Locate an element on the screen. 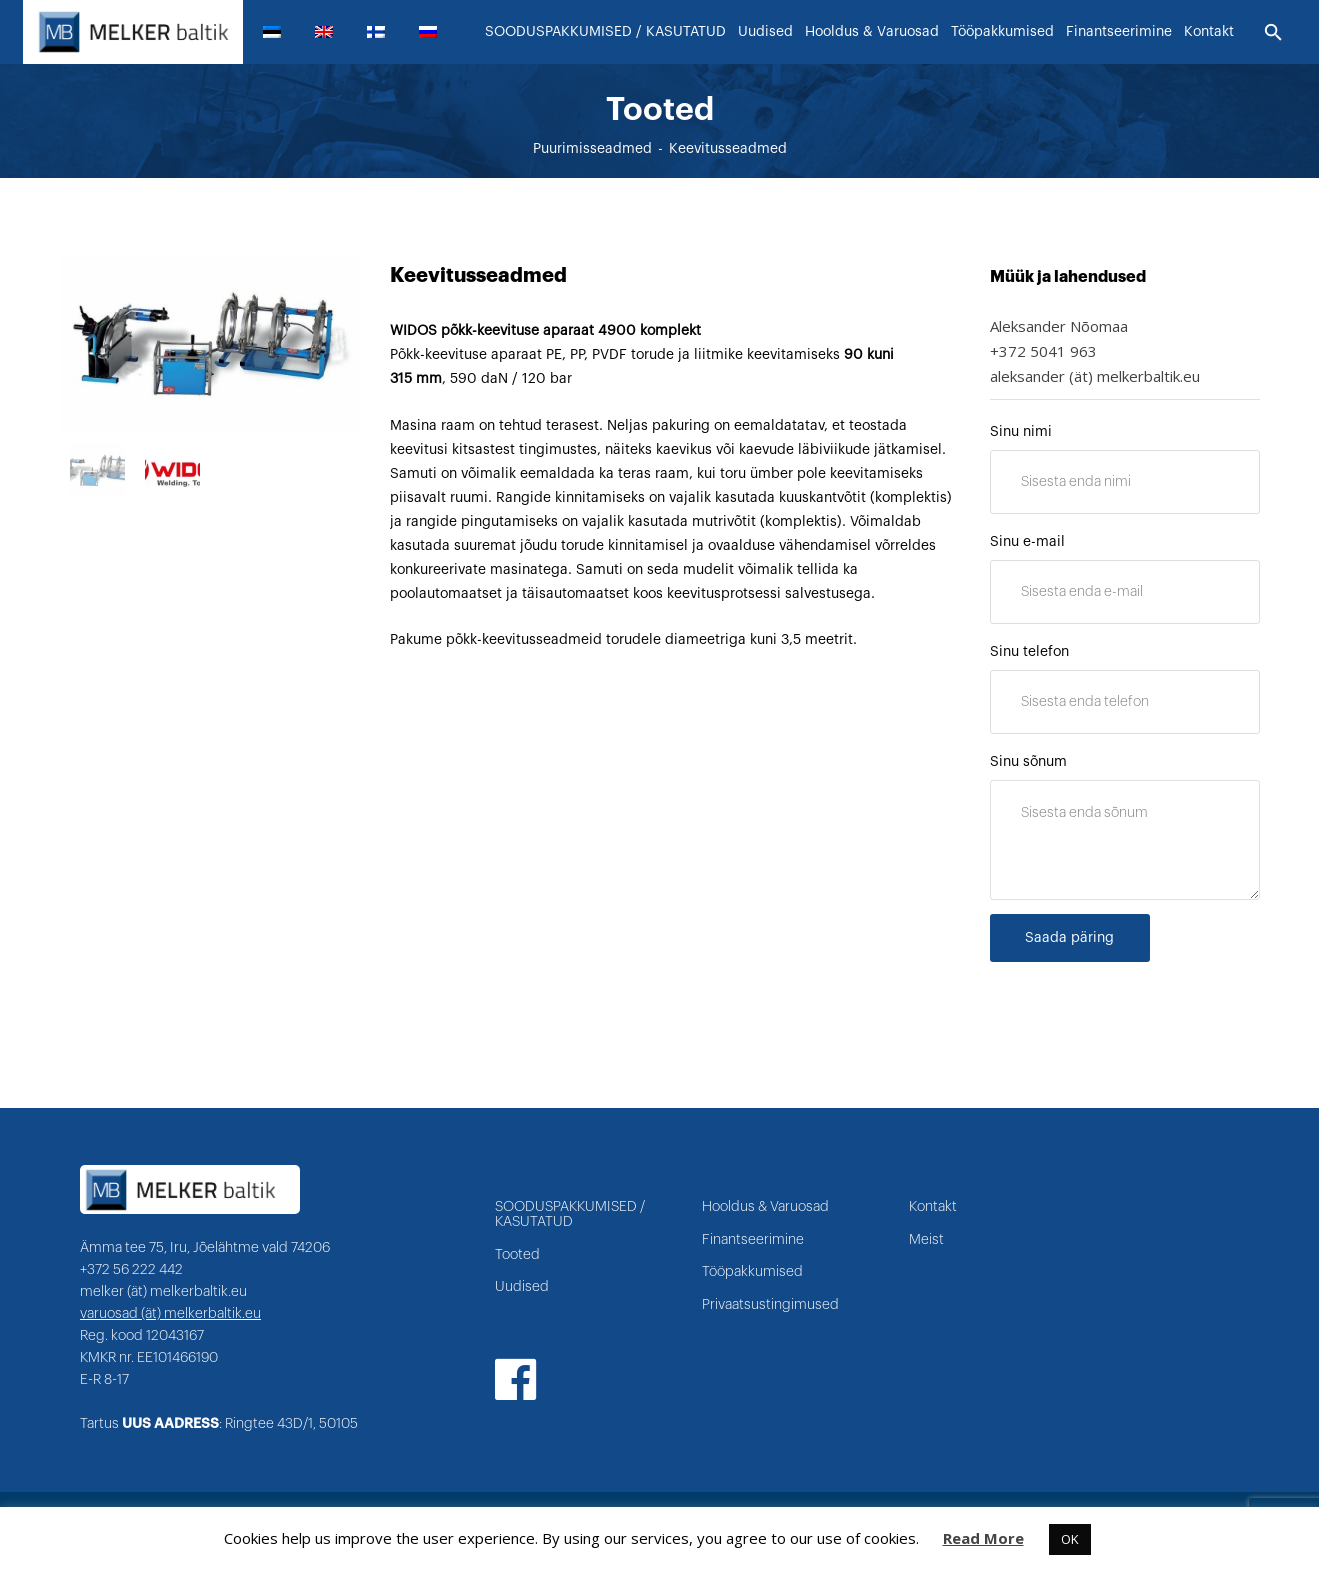  Finantseerimine is located at coordinates (753, 1240).